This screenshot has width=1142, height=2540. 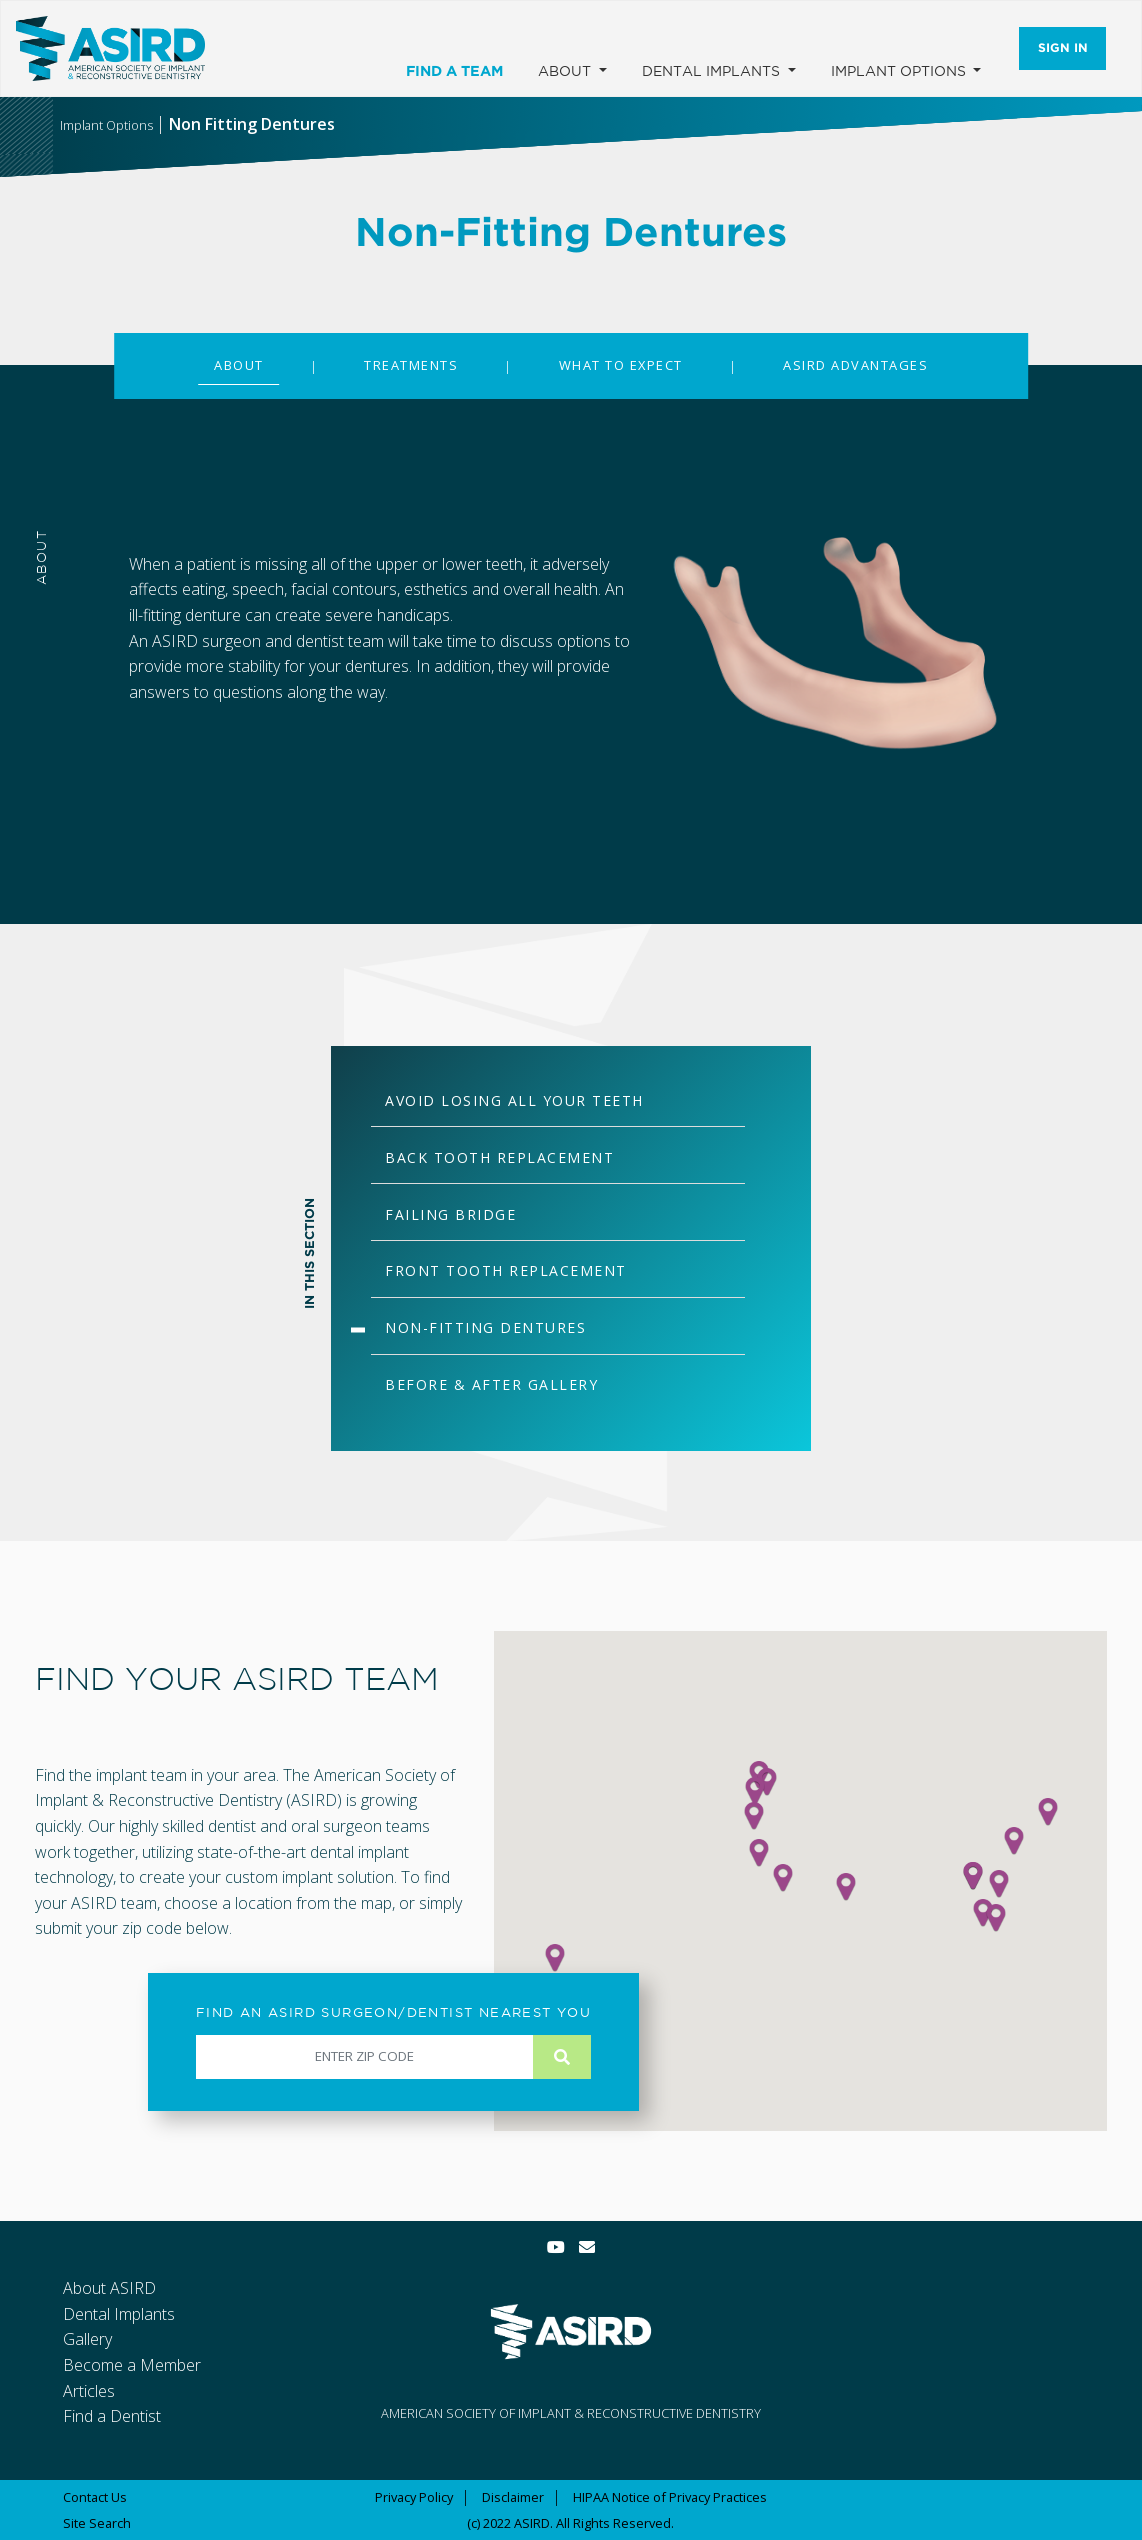 I want to click on WHAT TO EXPECT [tab], so click(x=621, y=365).